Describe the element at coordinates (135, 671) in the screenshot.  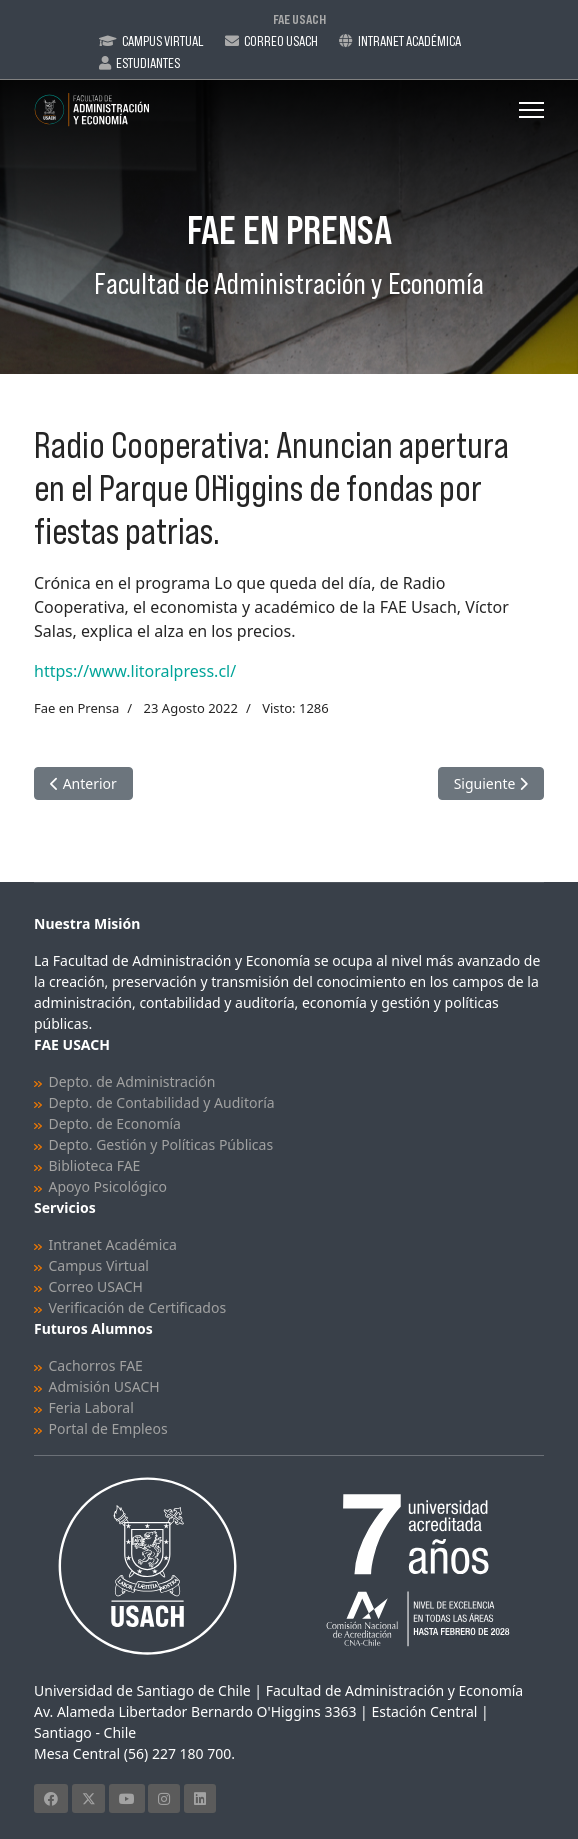
I see `https://www.litoralpress.cl/` at that location.